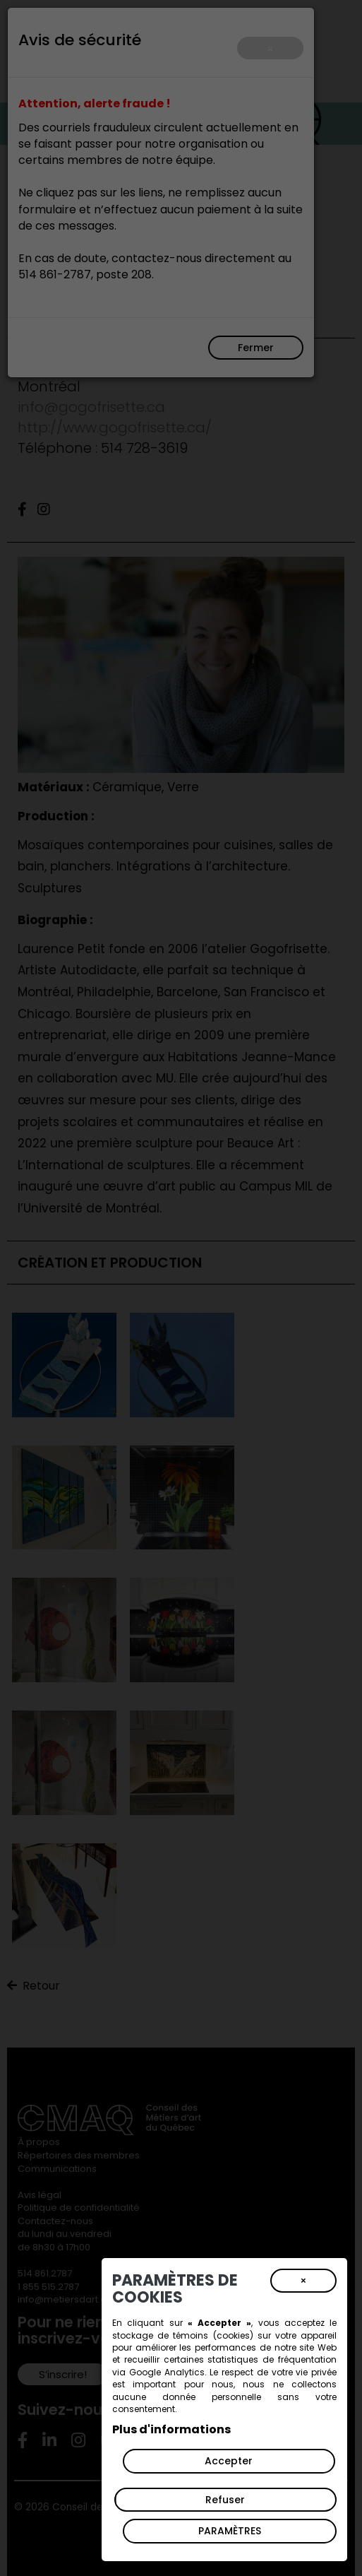  Describe the element at coordinates (225, 2500) in the screenshot. I see `Refuser` at that location.